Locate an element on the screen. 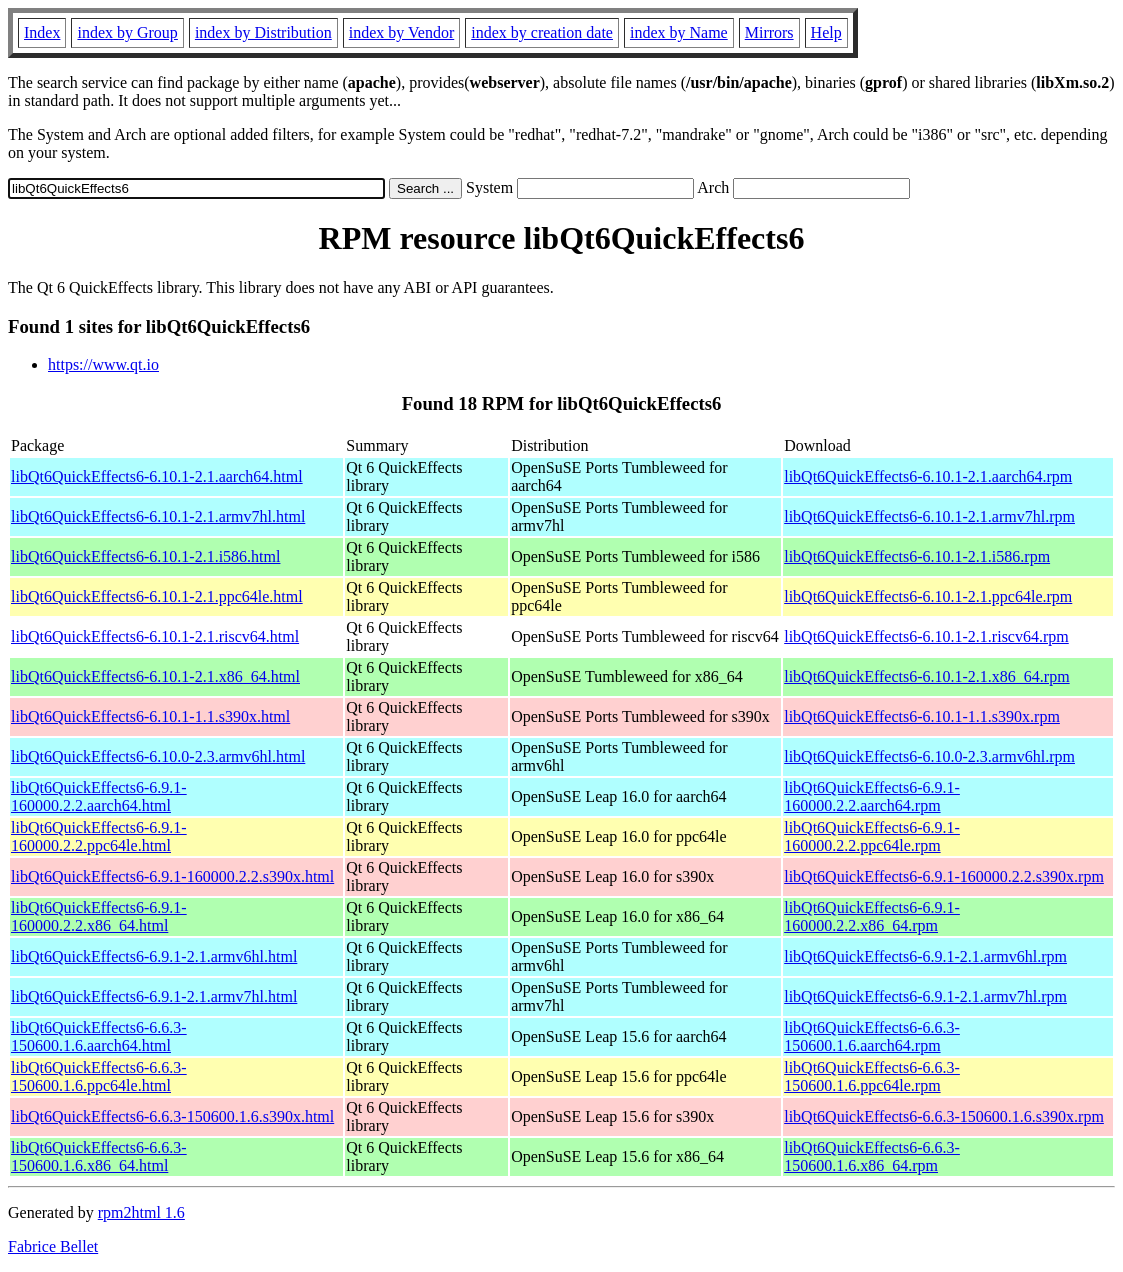  libQt6QuickEffects6-6.10.1-2.1.ppc64le.html is located at coordinates (157, 596).